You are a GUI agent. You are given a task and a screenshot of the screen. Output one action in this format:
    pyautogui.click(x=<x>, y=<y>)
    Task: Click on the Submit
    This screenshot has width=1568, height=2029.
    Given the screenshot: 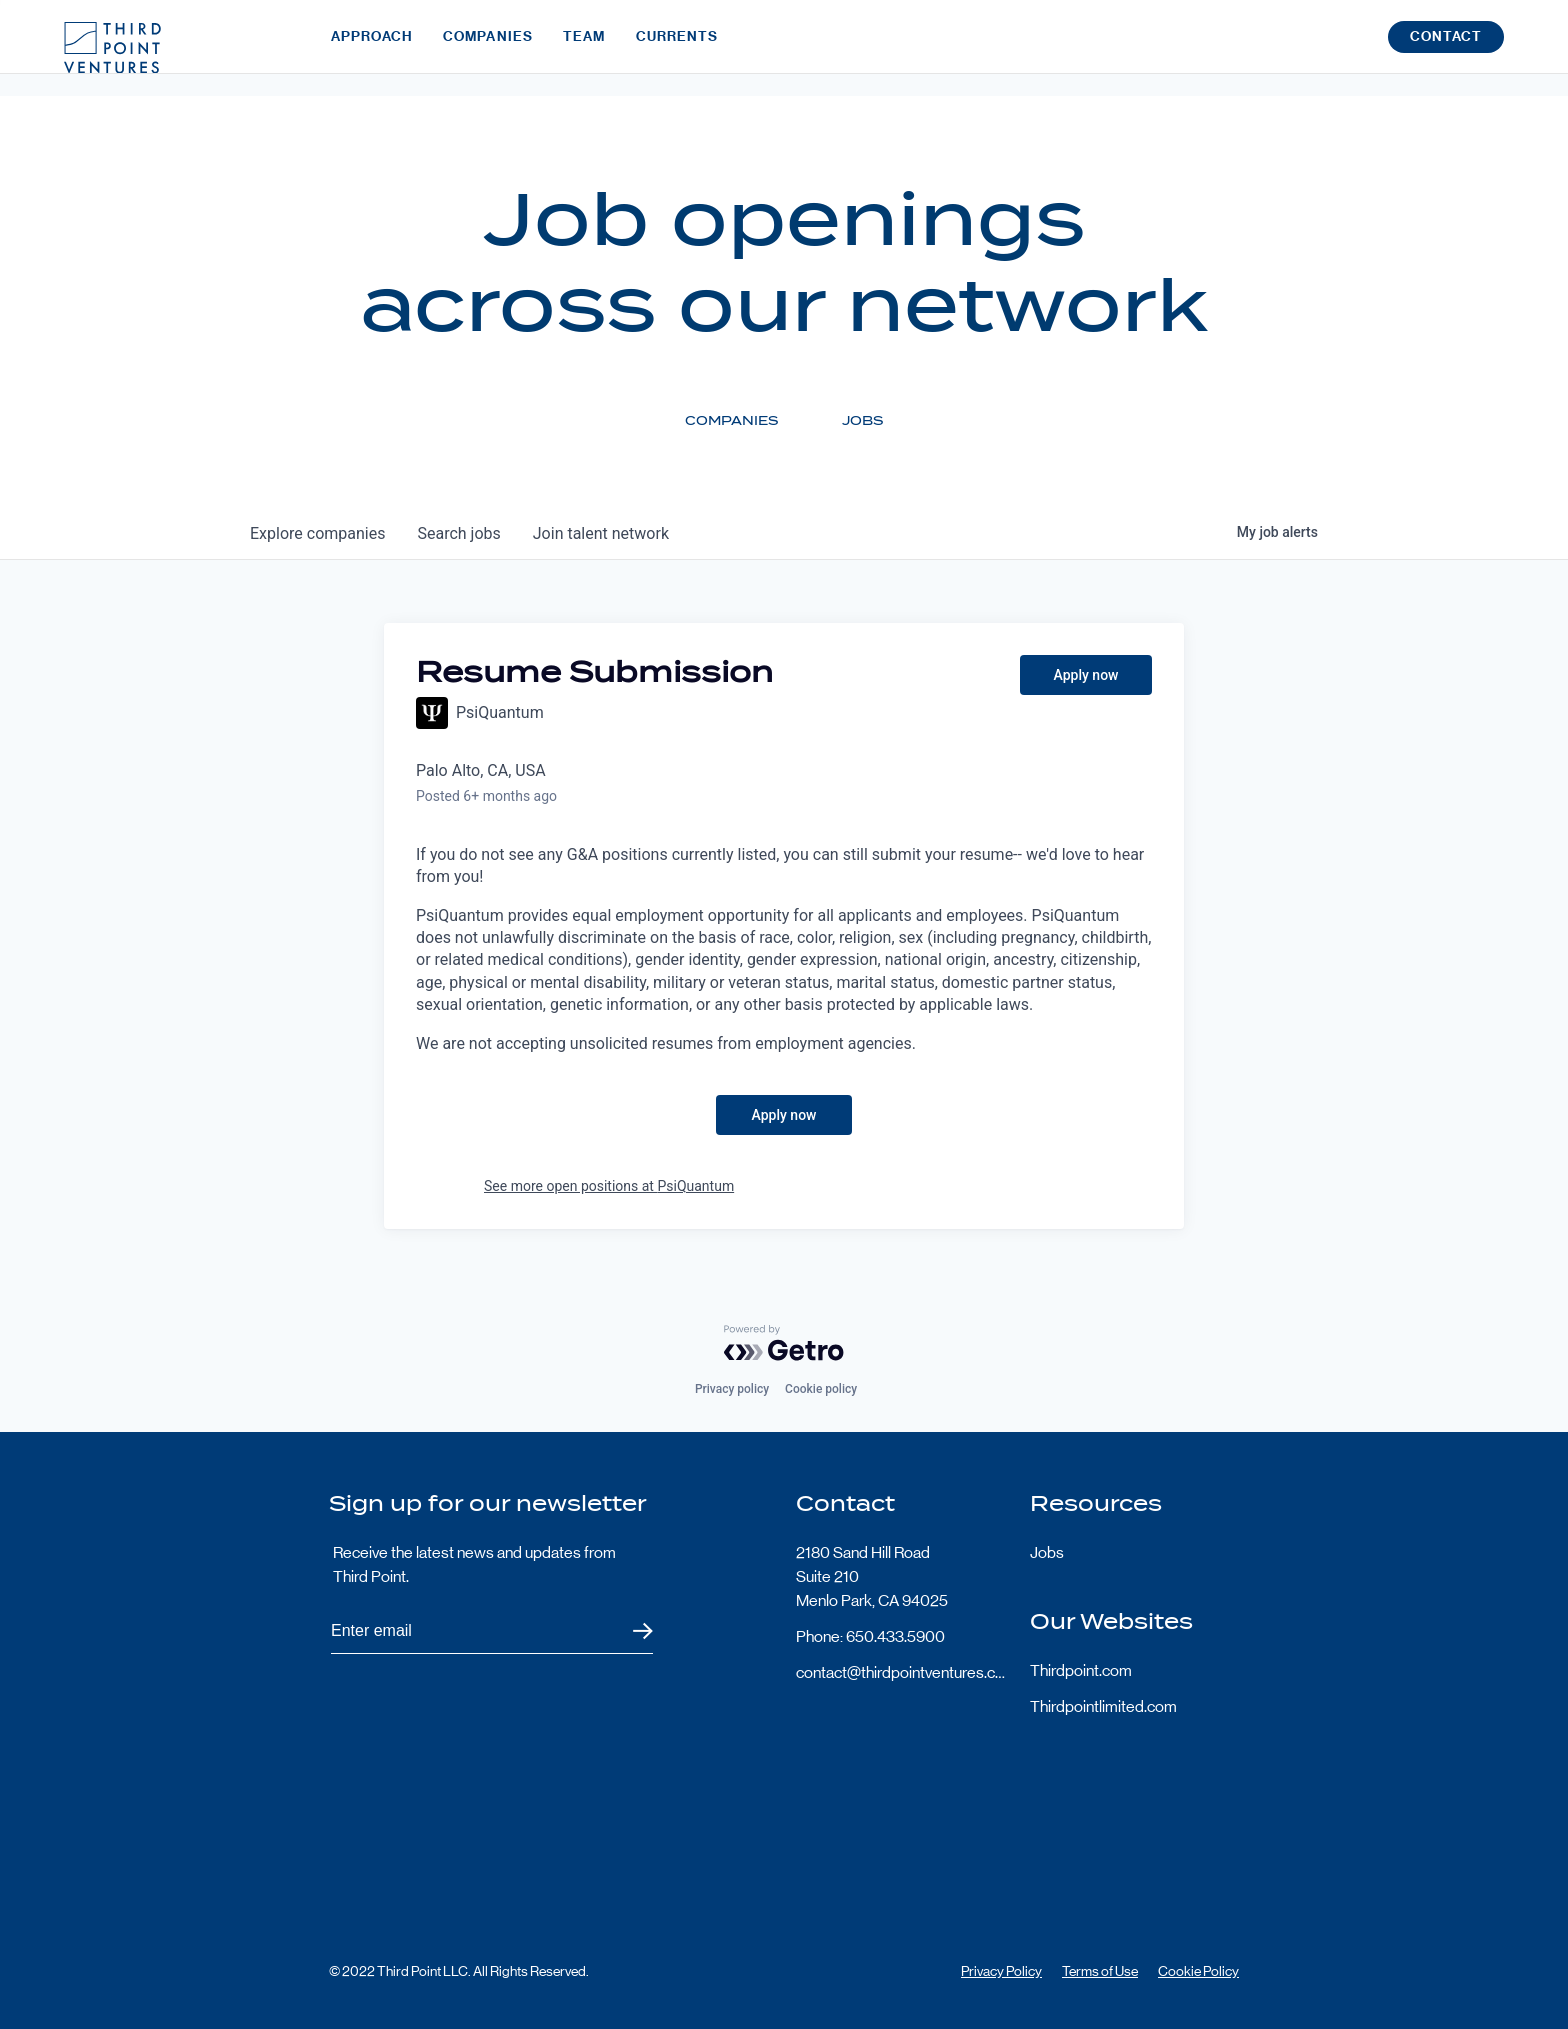 What is the action you would take?
    pyautogui.click(x=630, y=1631)
    